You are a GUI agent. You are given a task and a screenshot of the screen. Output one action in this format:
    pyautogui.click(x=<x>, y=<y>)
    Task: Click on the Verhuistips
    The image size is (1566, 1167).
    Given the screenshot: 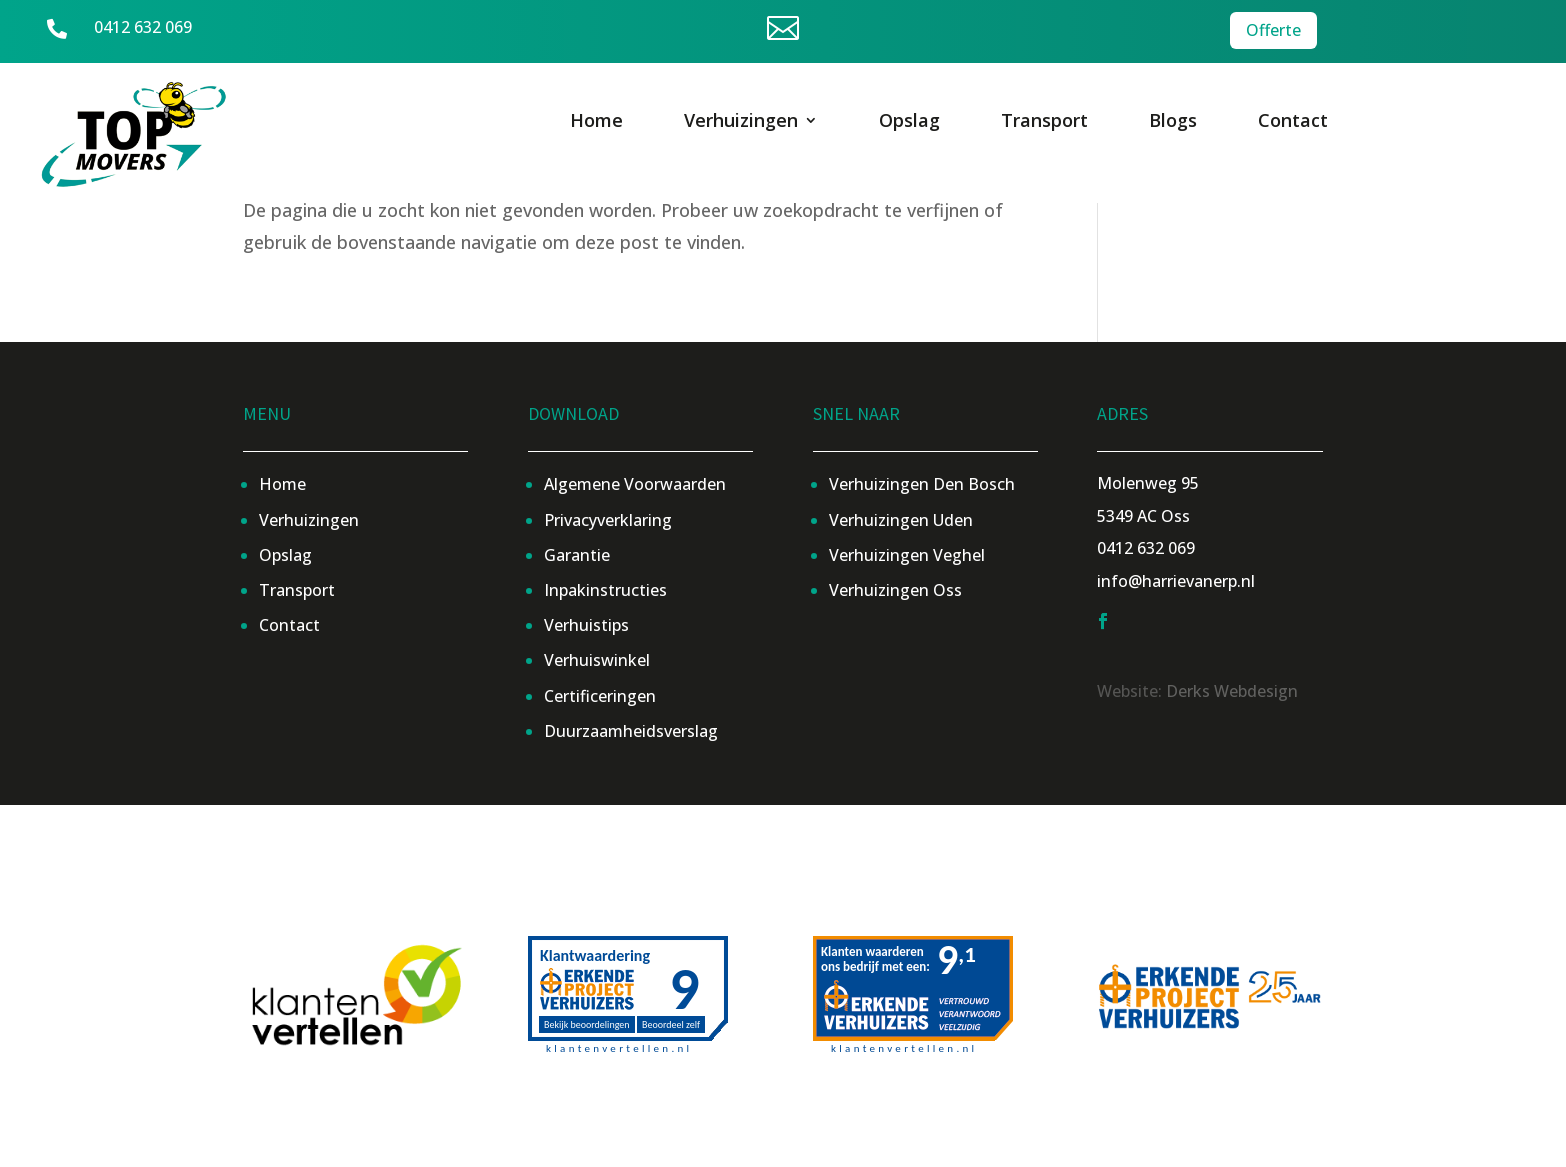 What is the action you would take?
    pyautogui.click(x=586, y=625)
    